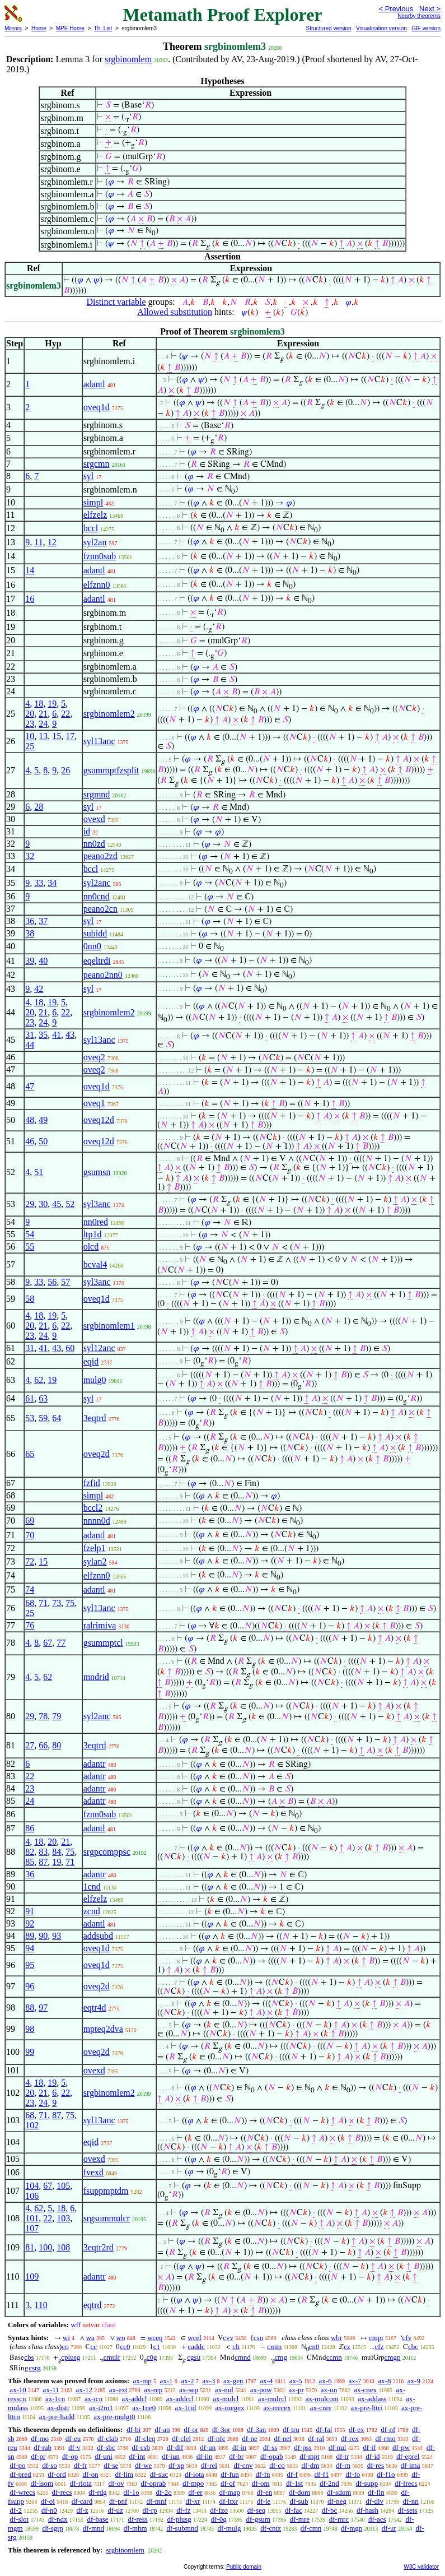  Describe the element at coordinates (95, 1222) in the screenshot. I see `nn0red` at that location.